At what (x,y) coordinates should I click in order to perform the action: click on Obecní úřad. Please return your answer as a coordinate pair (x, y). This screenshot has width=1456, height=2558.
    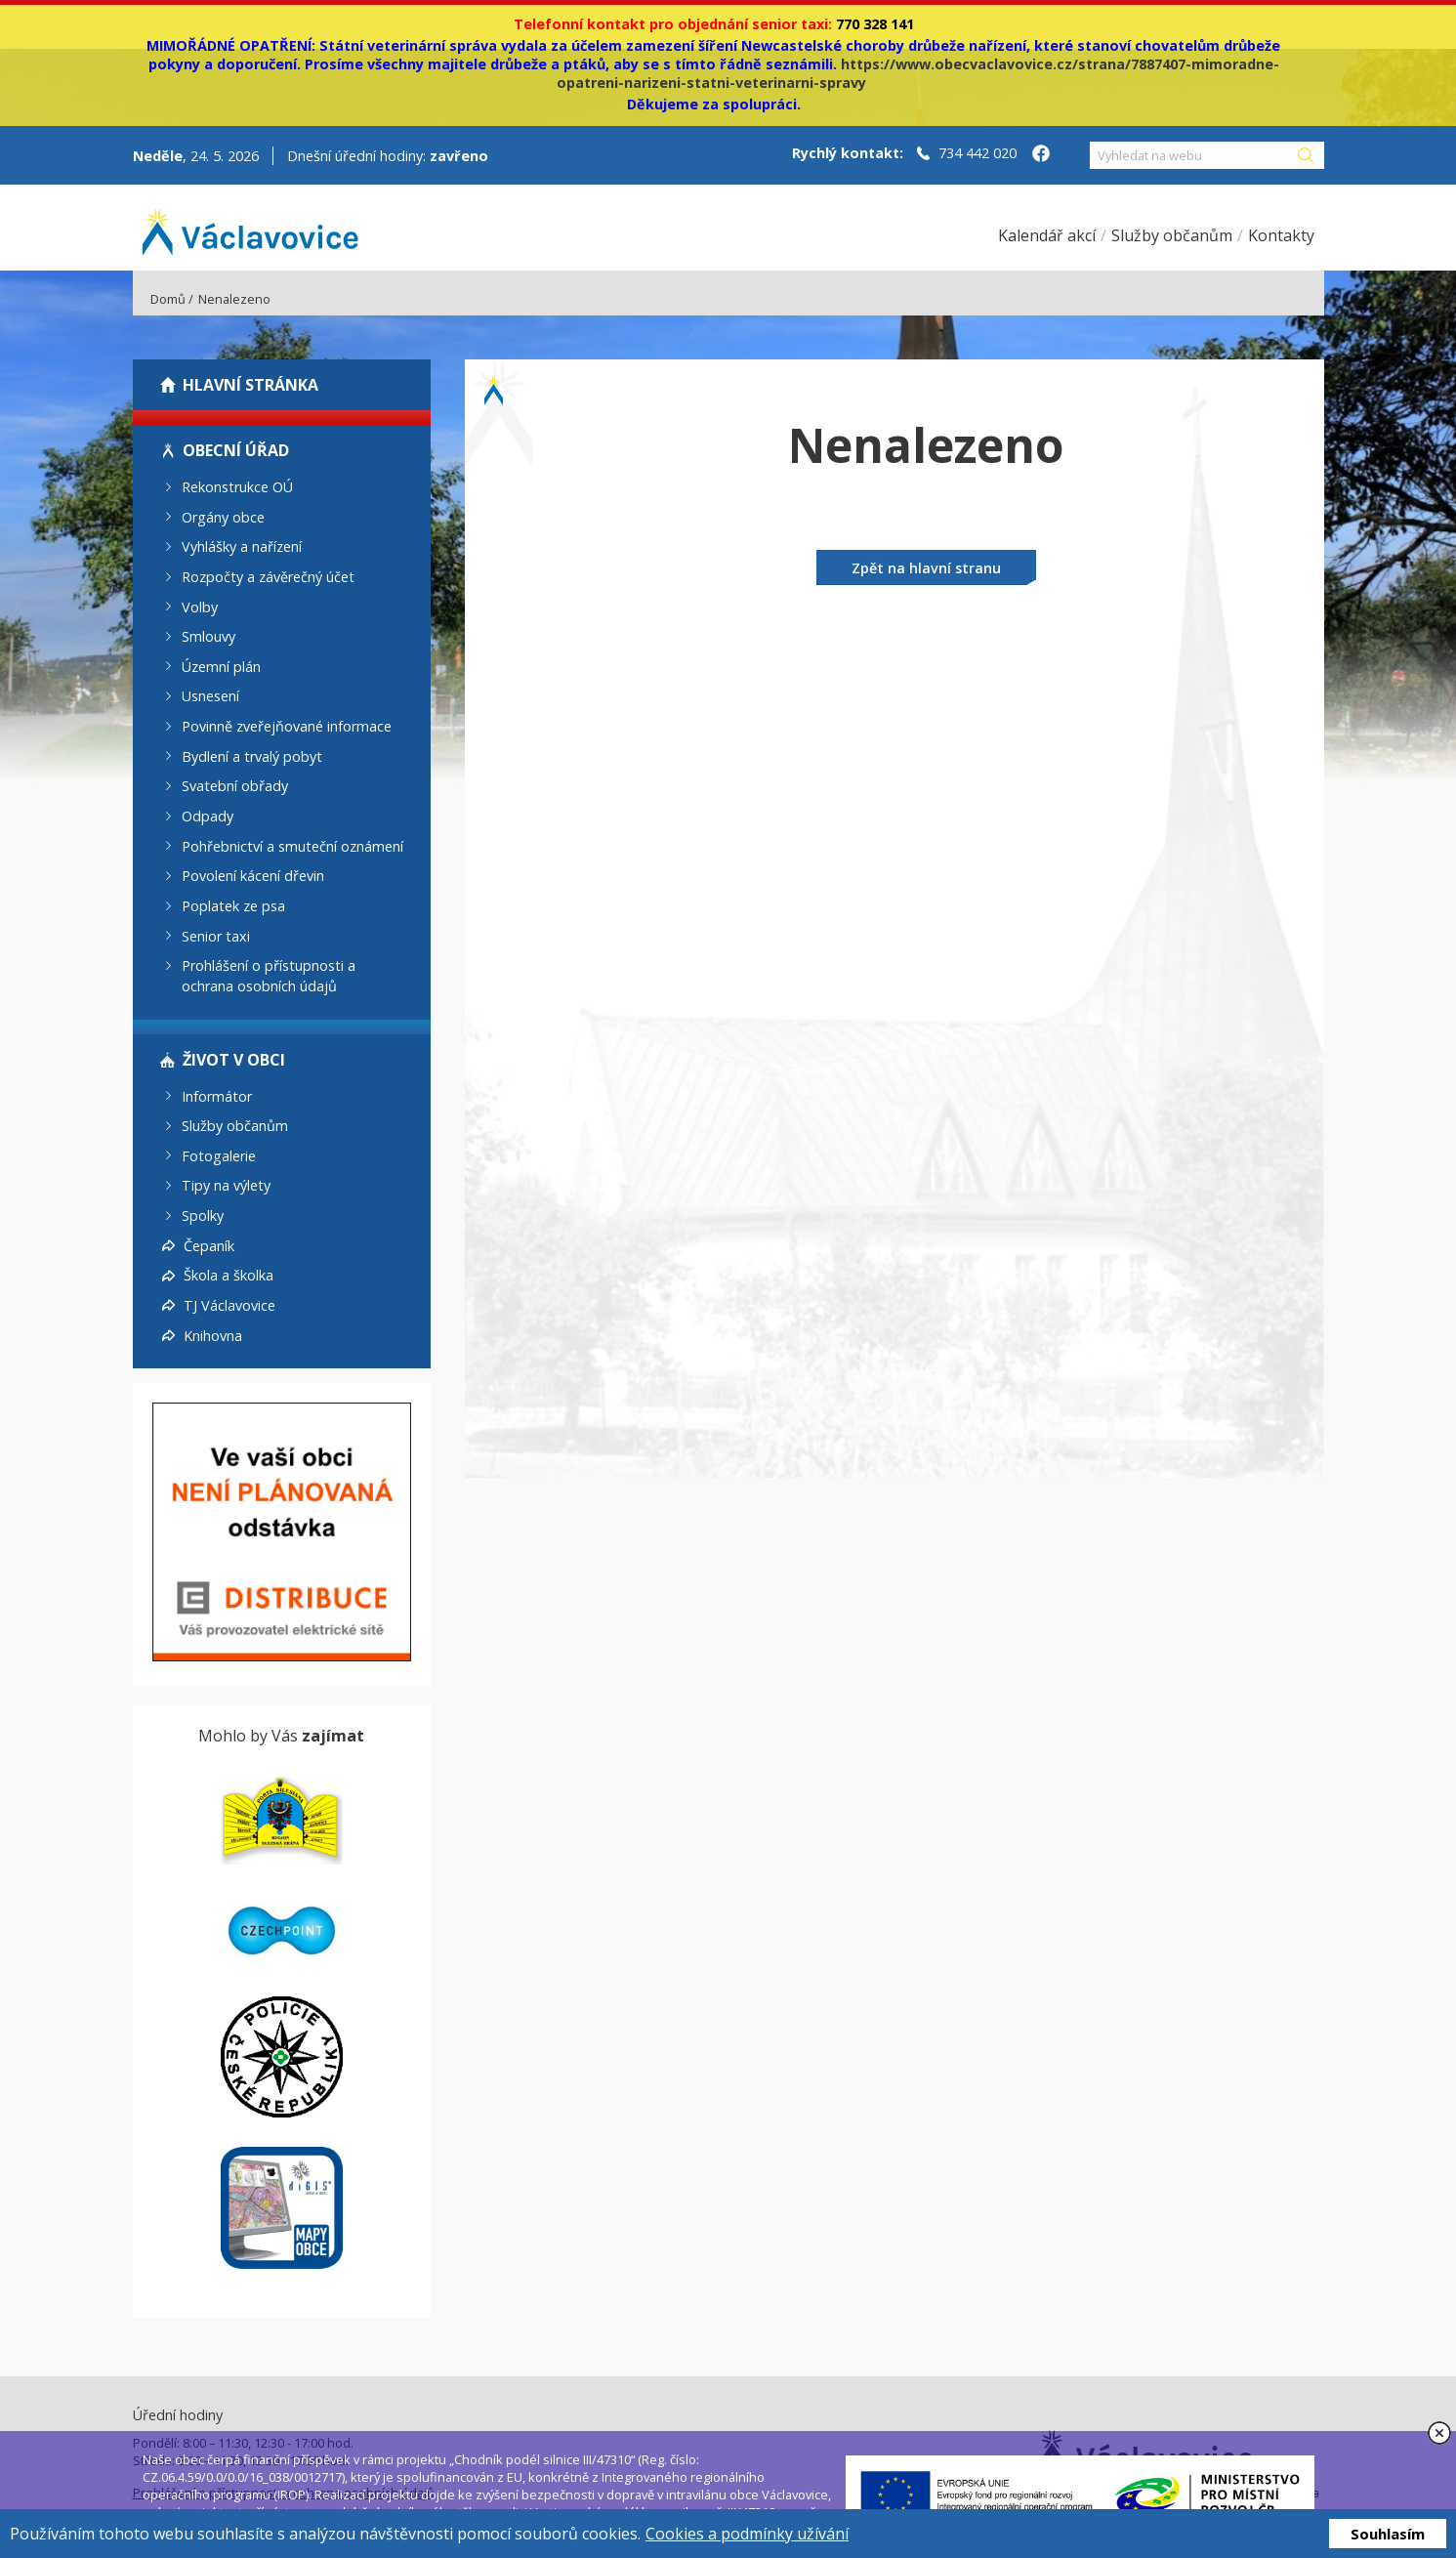
    Looking at the image, I should click on (236, 450).